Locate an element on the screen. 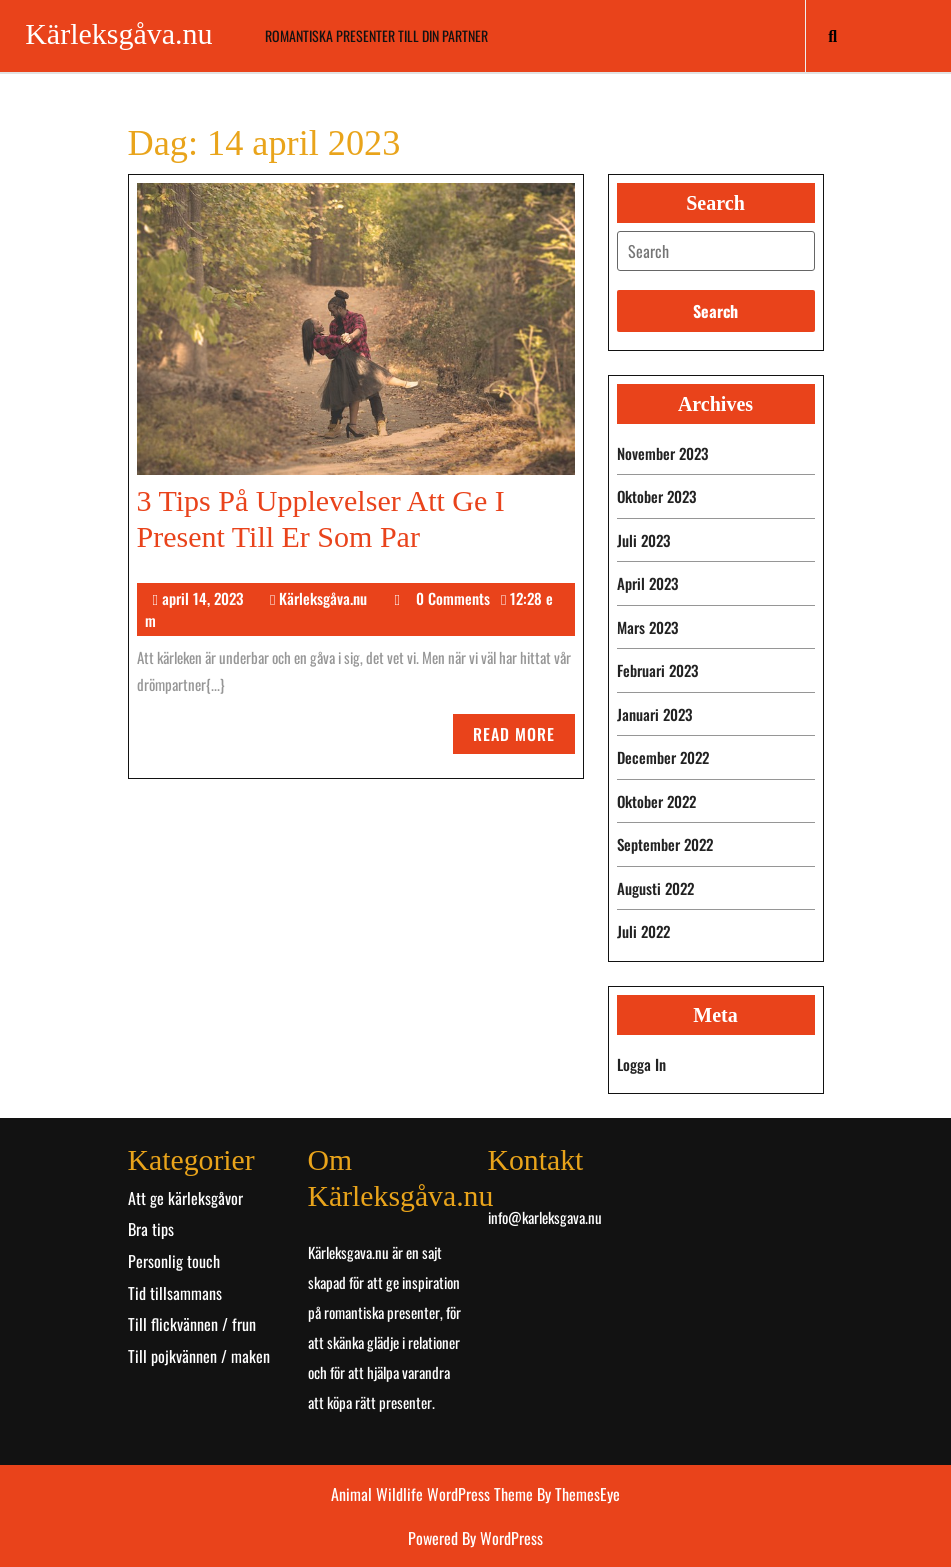 Image resolution: width=951 pixels, height=1567 pixels. Tid tillsammans is located at coordinates (175, 1293).